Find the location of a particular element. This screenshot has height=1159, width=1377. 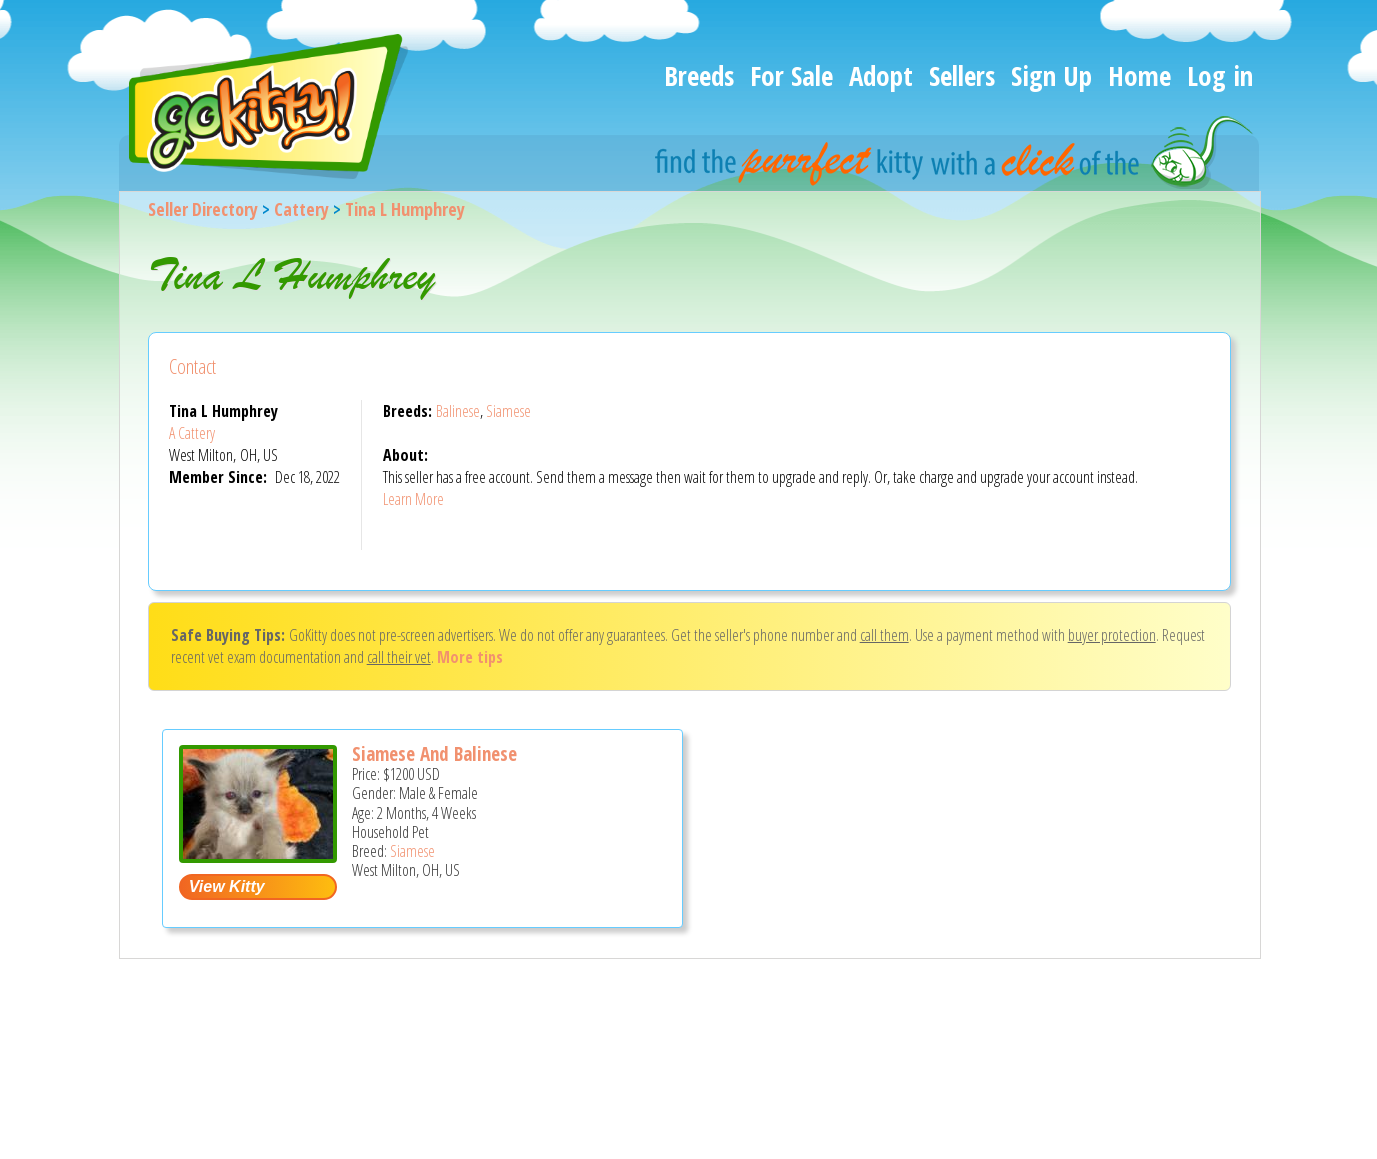

Siamese is located at coordinates (508, 411).